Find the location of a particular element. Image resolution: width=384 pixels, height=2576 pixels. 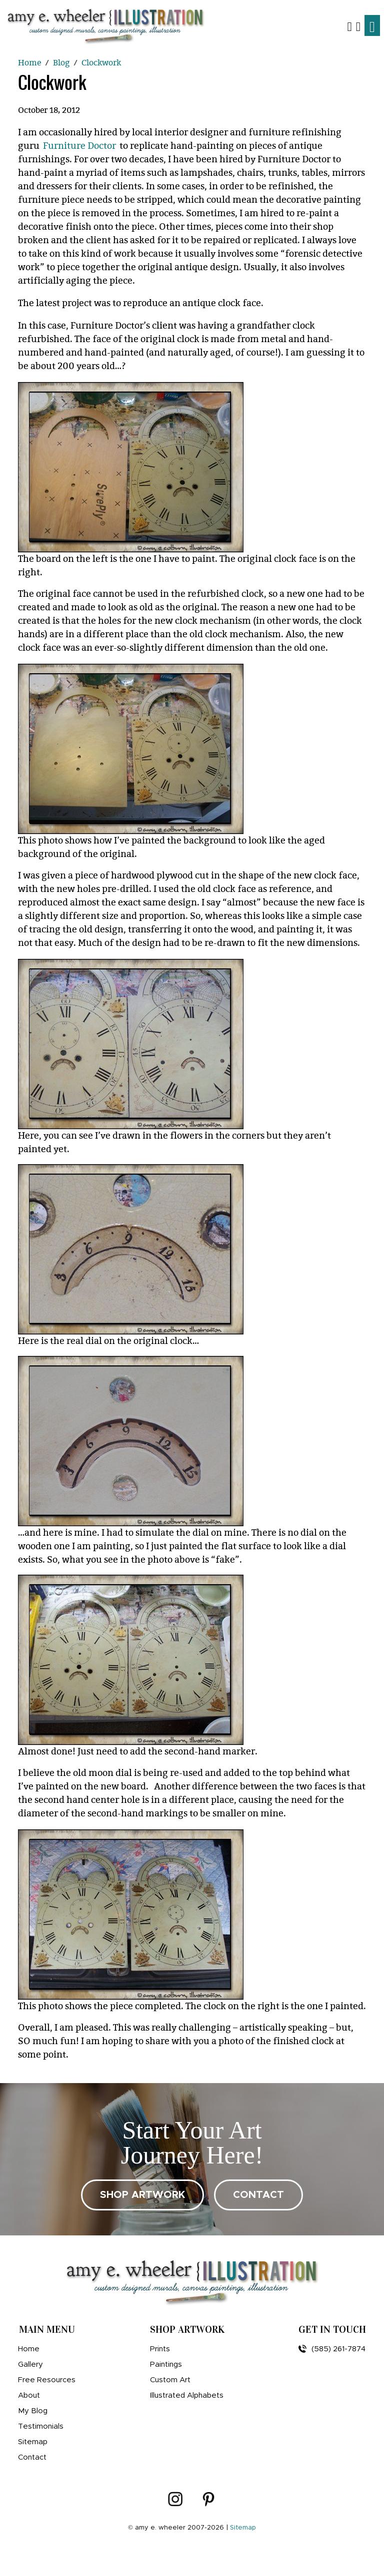

Furniture Doctor is located at coordinates (79, 145).